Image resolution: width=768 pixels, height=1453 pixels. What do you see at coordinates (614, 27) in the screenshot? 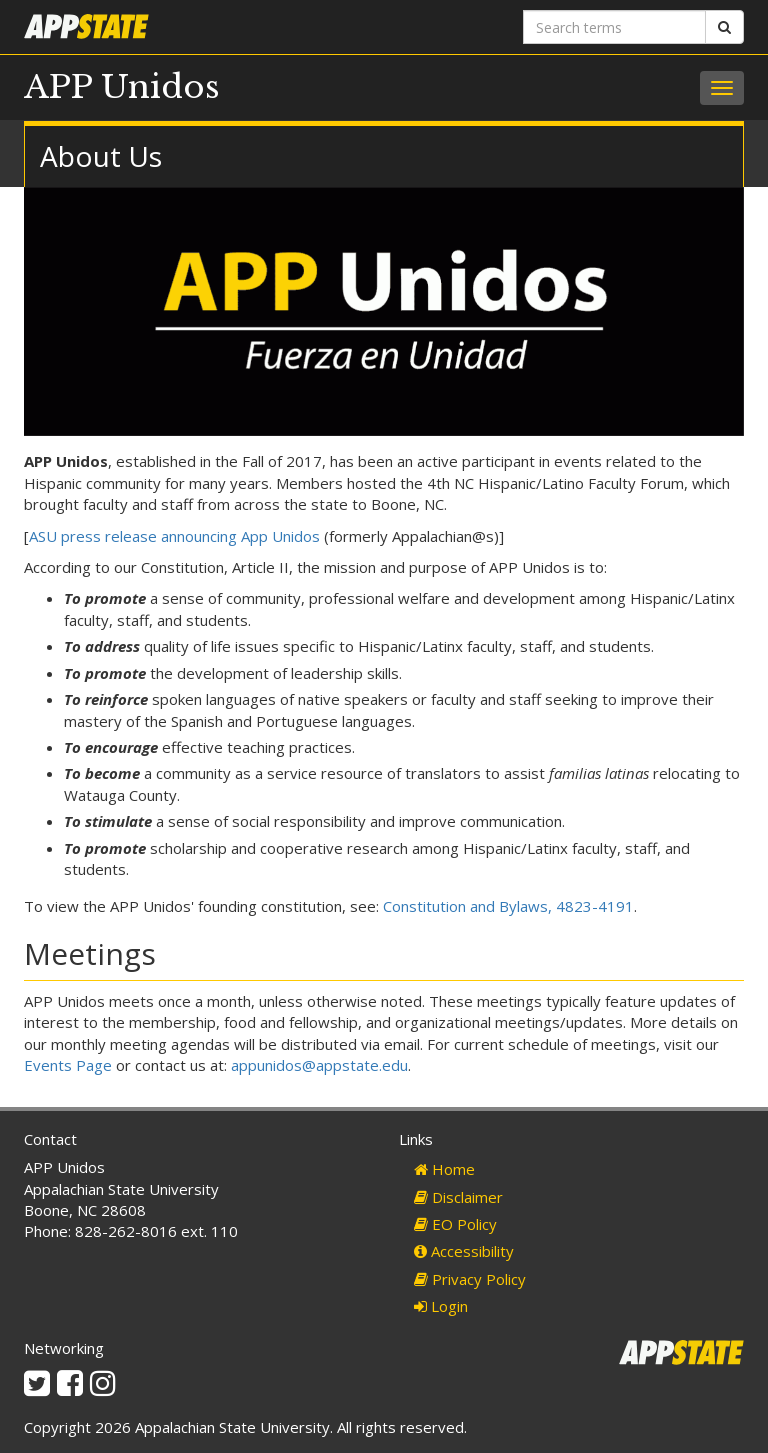
I see `[Search terms]` at bounding box center [614, 27].